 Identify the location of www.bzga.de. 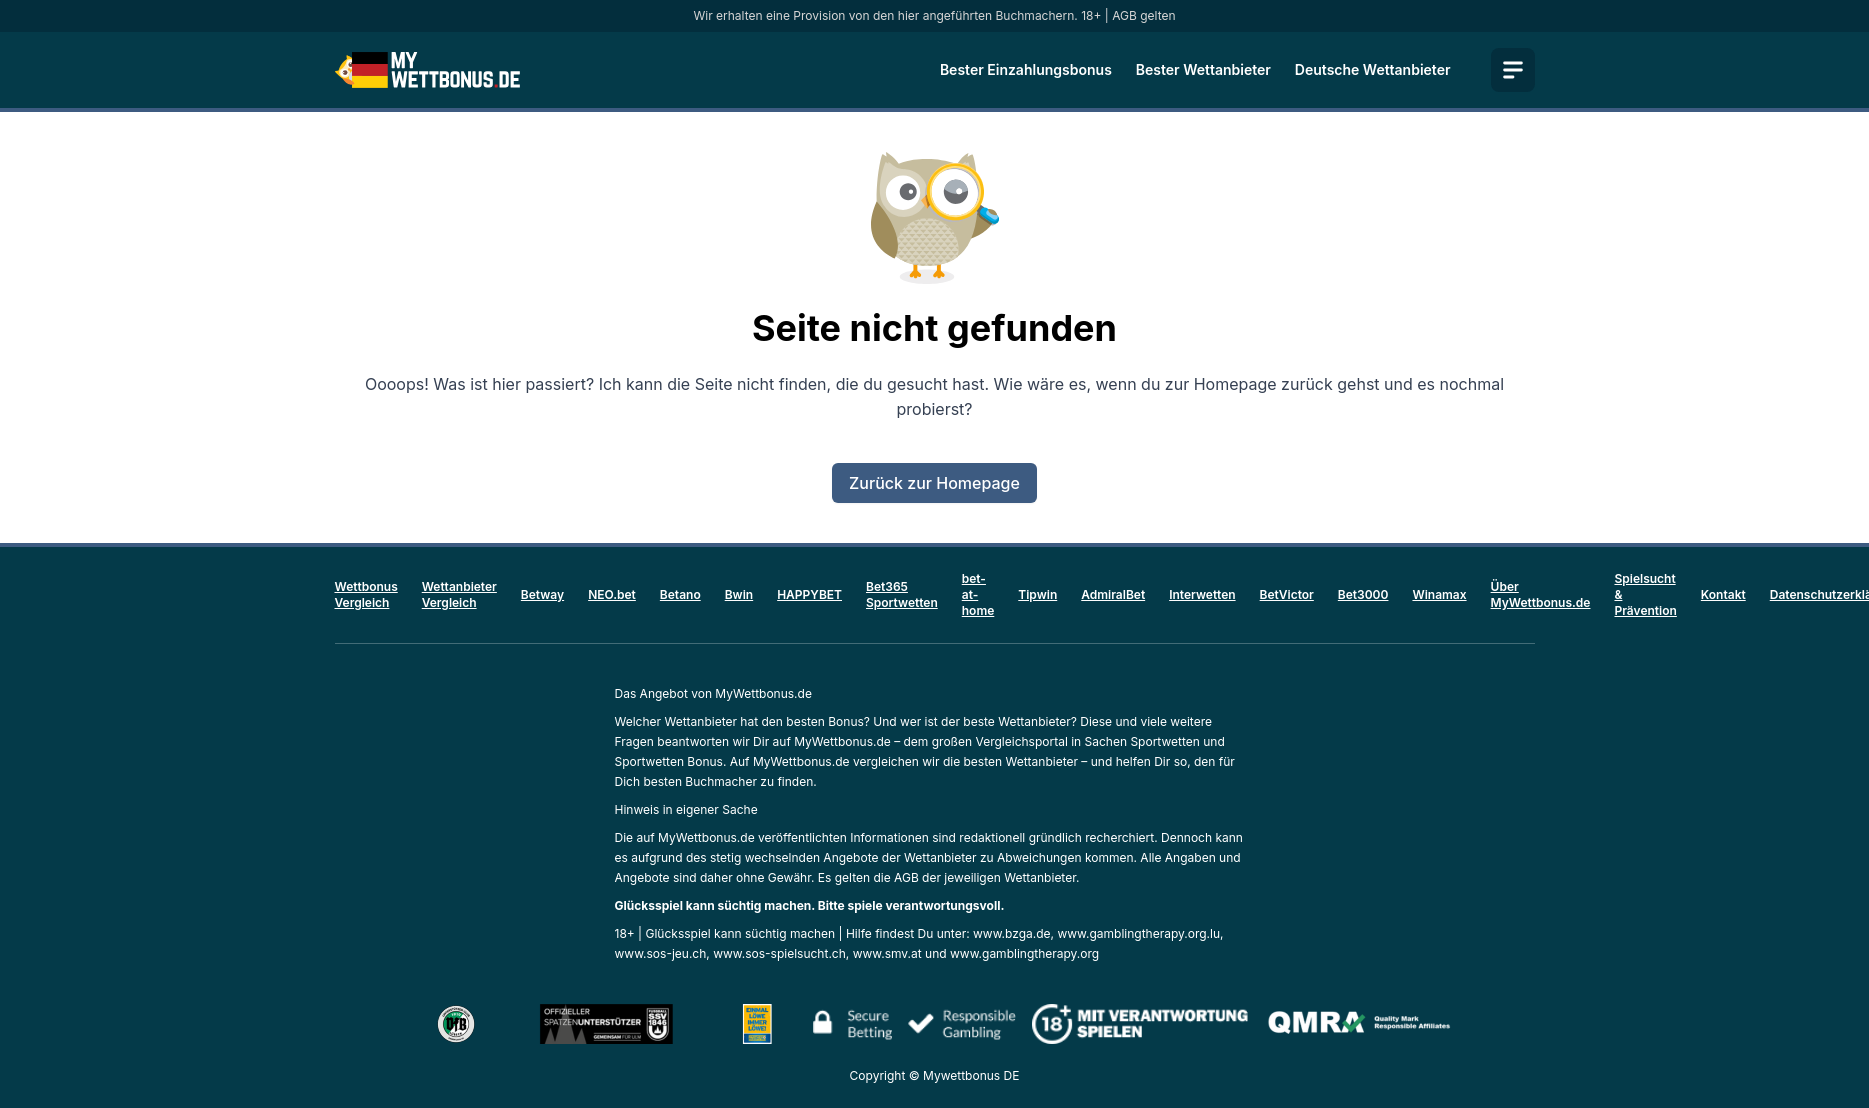
(1012, 933).